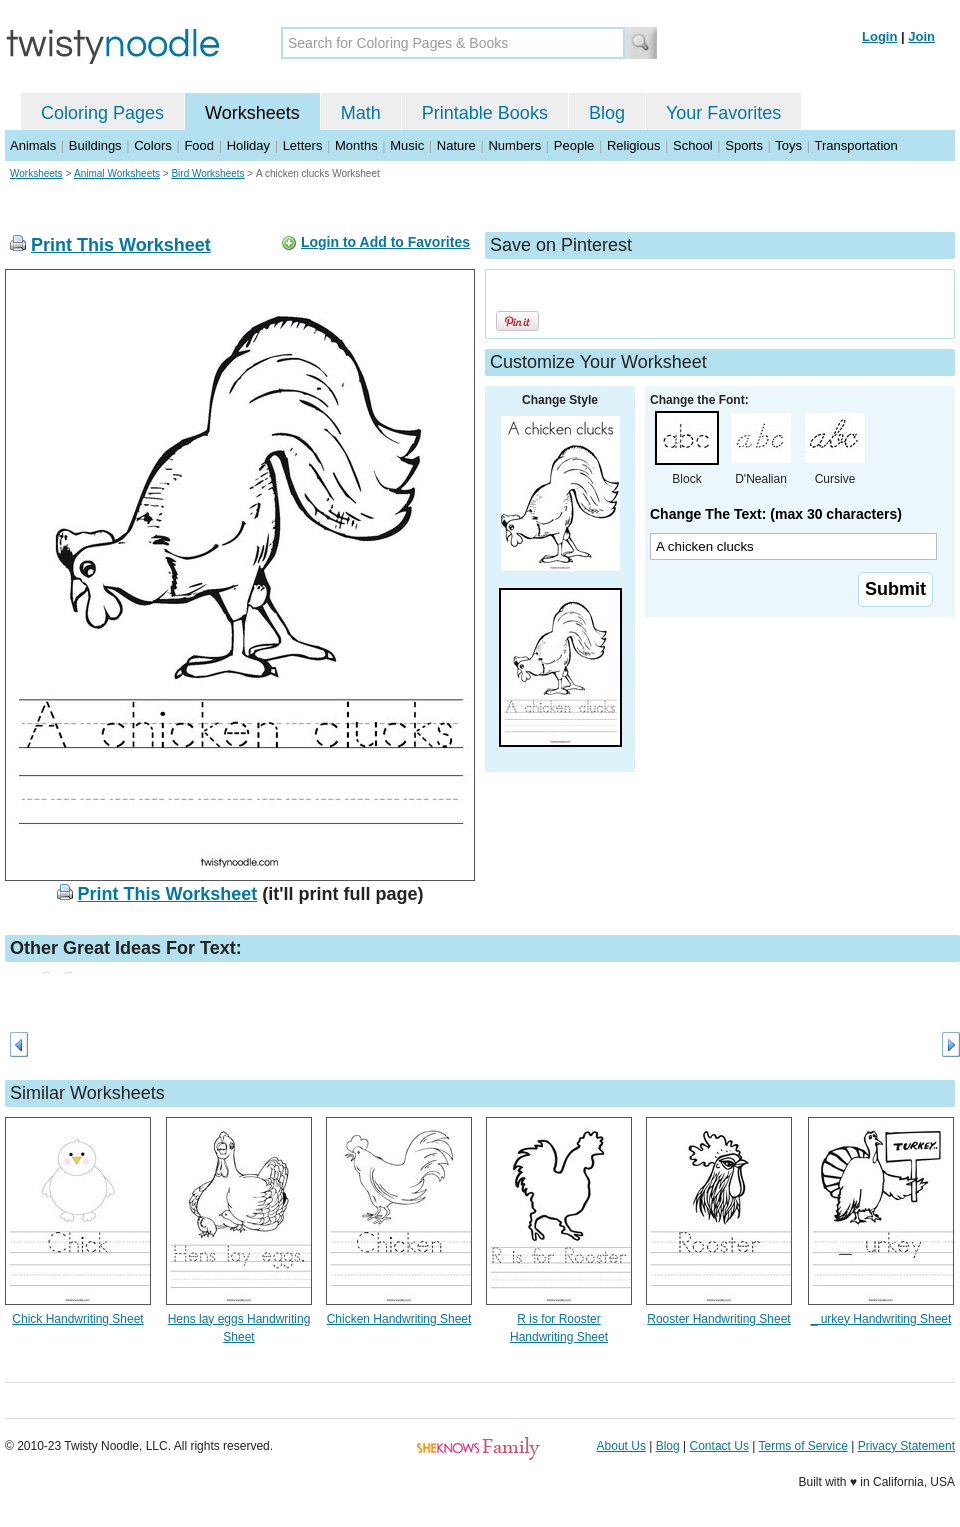  What do you see at coordinates (356, 145) in the screenshot?
I see `Months` at bounding box center [356, 145].